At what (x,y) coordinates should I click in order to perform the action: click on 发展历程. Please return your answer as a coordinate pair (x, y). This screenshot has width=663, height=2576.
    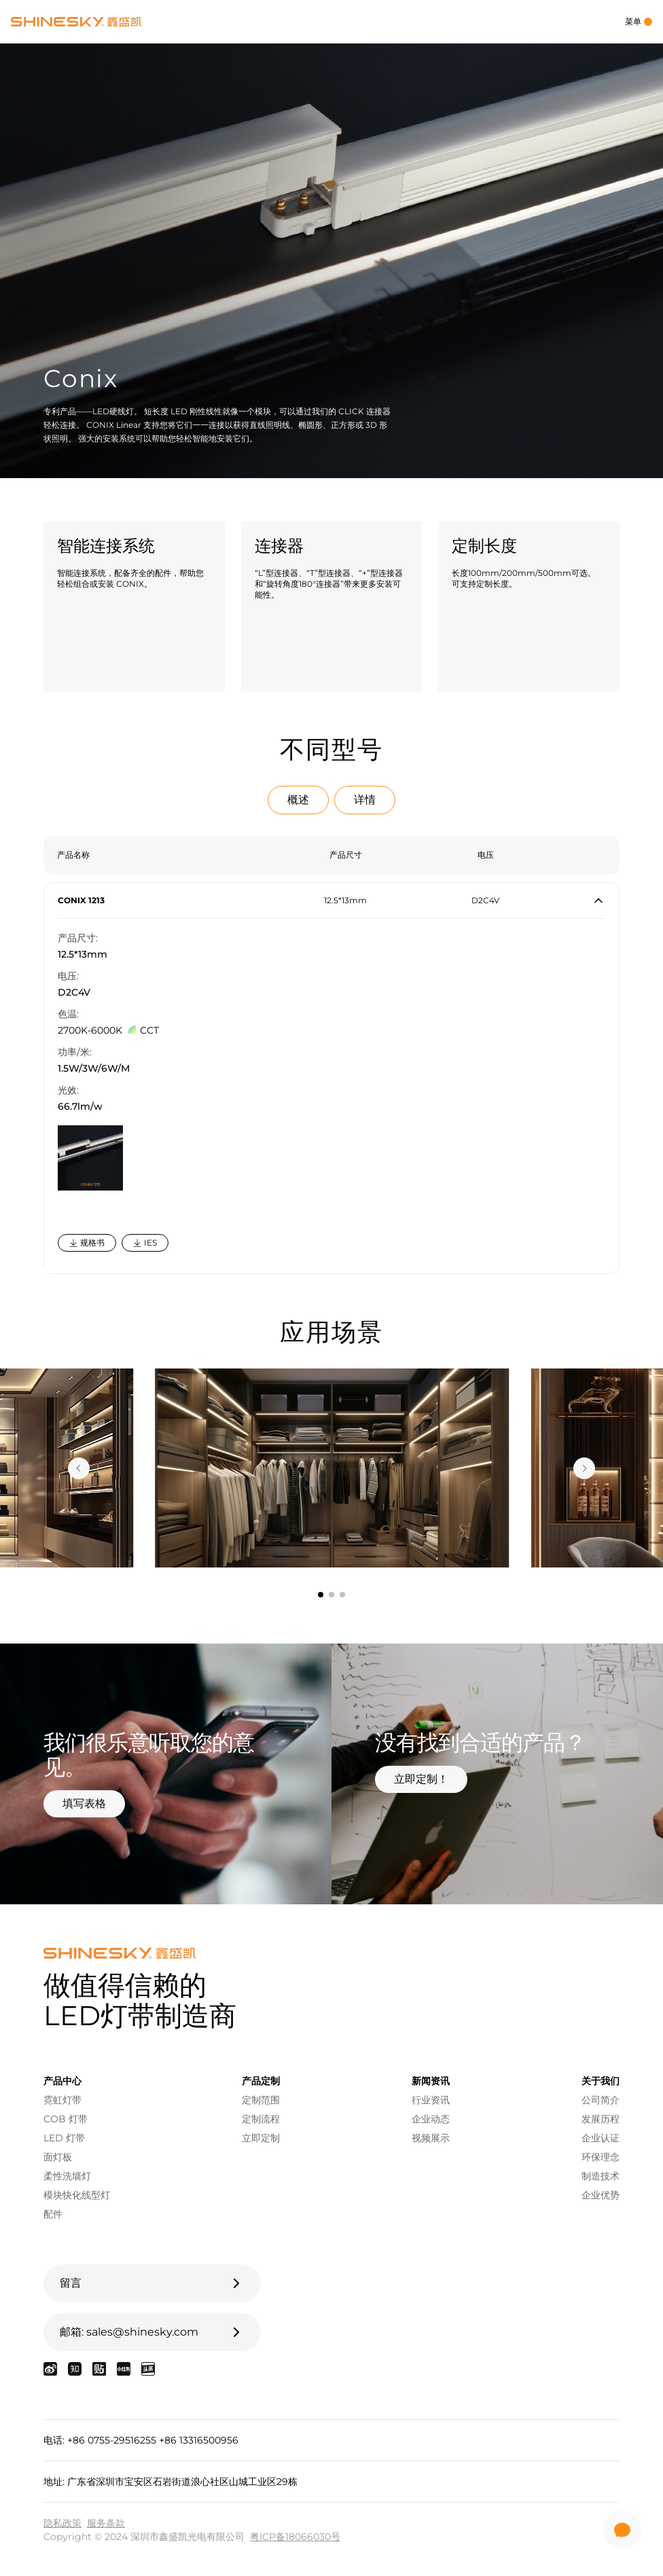
    Looking at the image, I should click on (600, 2119).